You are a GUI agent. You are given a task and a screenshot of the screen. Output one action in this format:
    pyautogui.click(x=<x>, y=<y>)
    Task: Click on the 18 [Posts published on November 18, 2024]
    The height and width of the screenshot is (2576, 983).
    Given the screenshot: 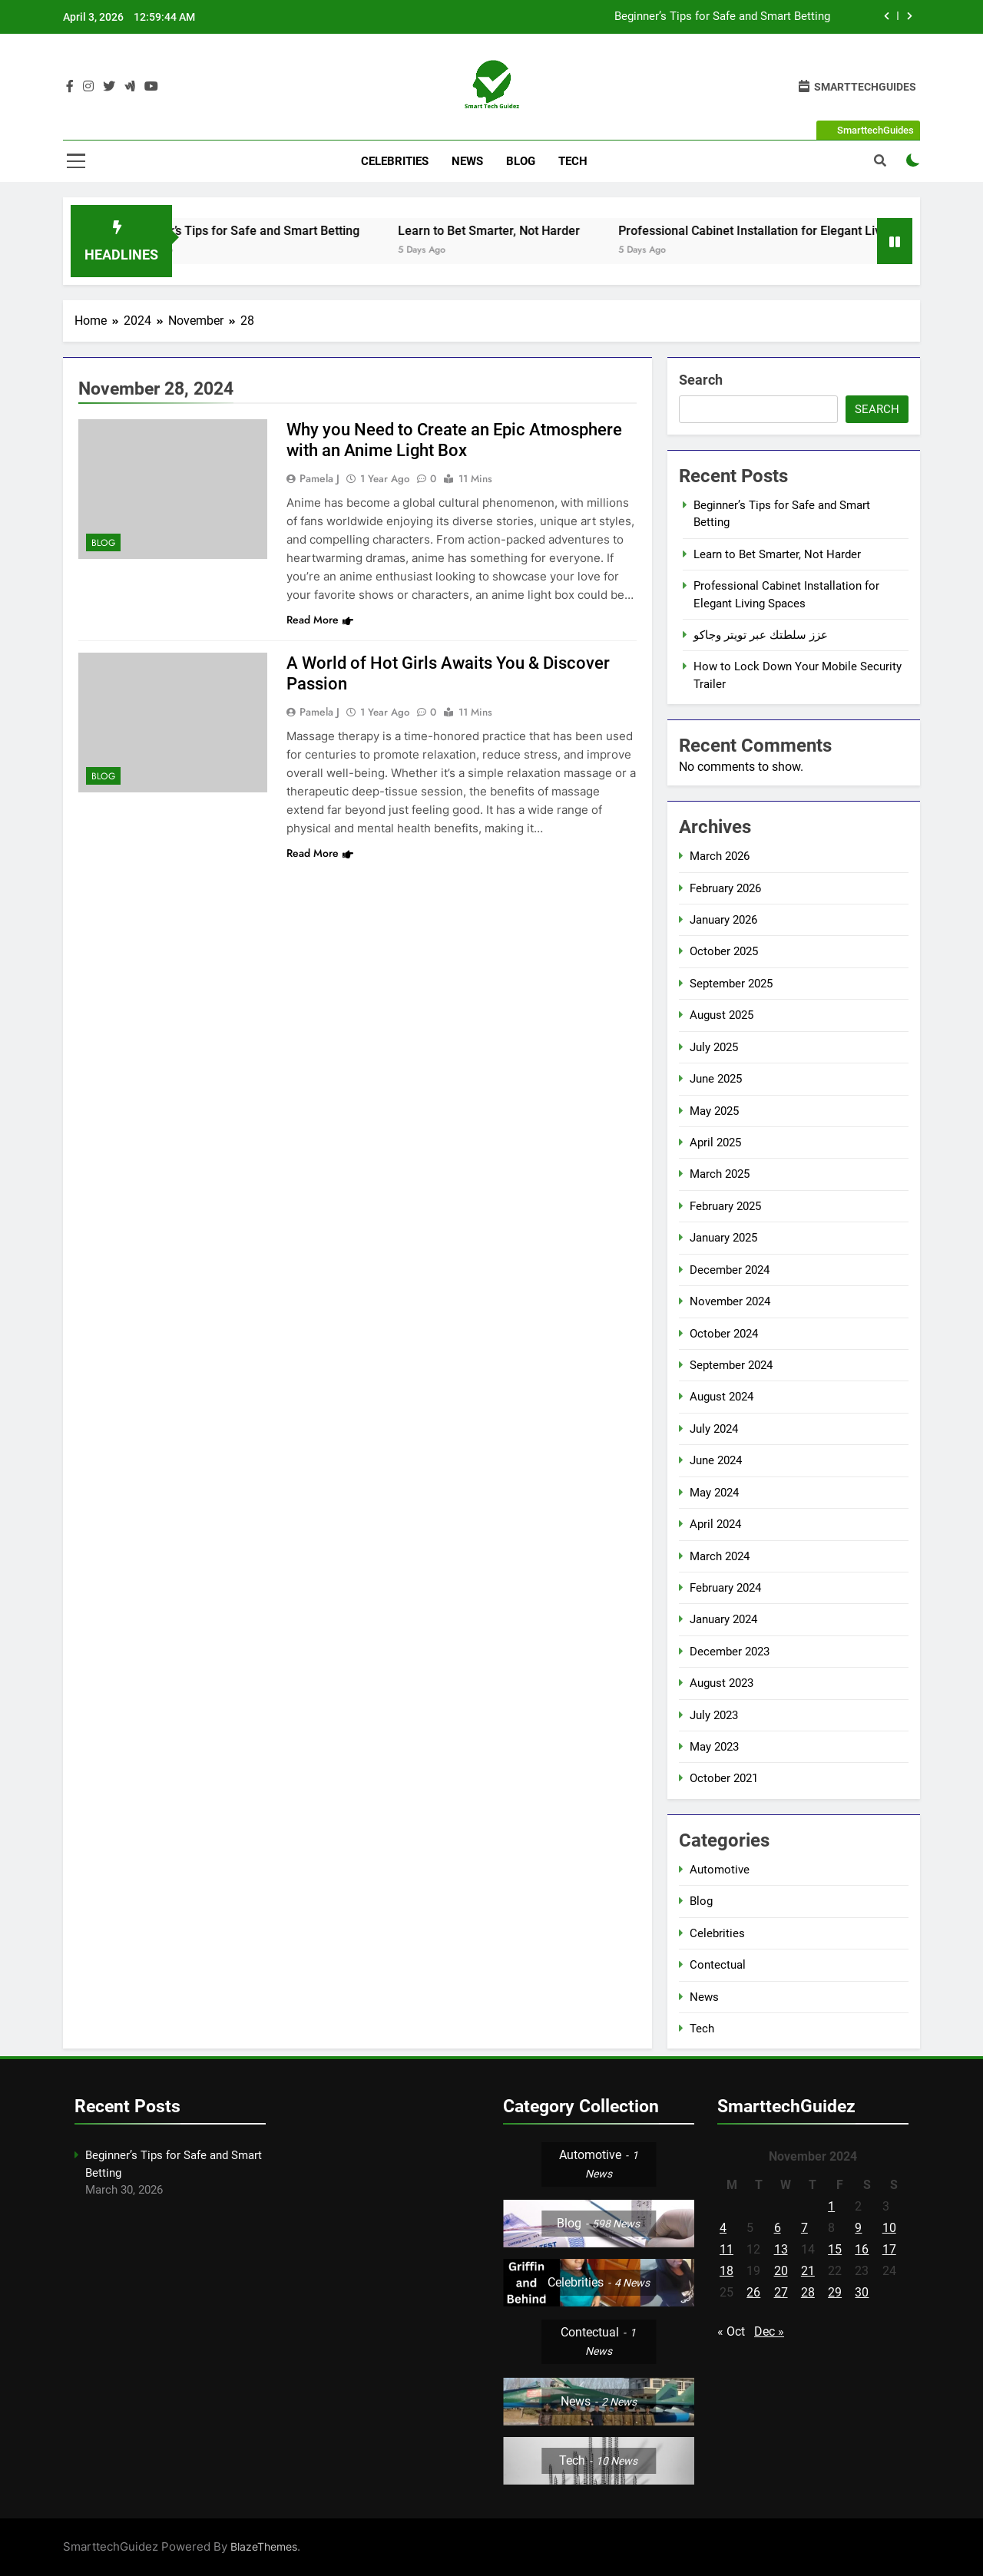 What is the action you would take?
    pyautogui.click(x=726, y=2271)
    